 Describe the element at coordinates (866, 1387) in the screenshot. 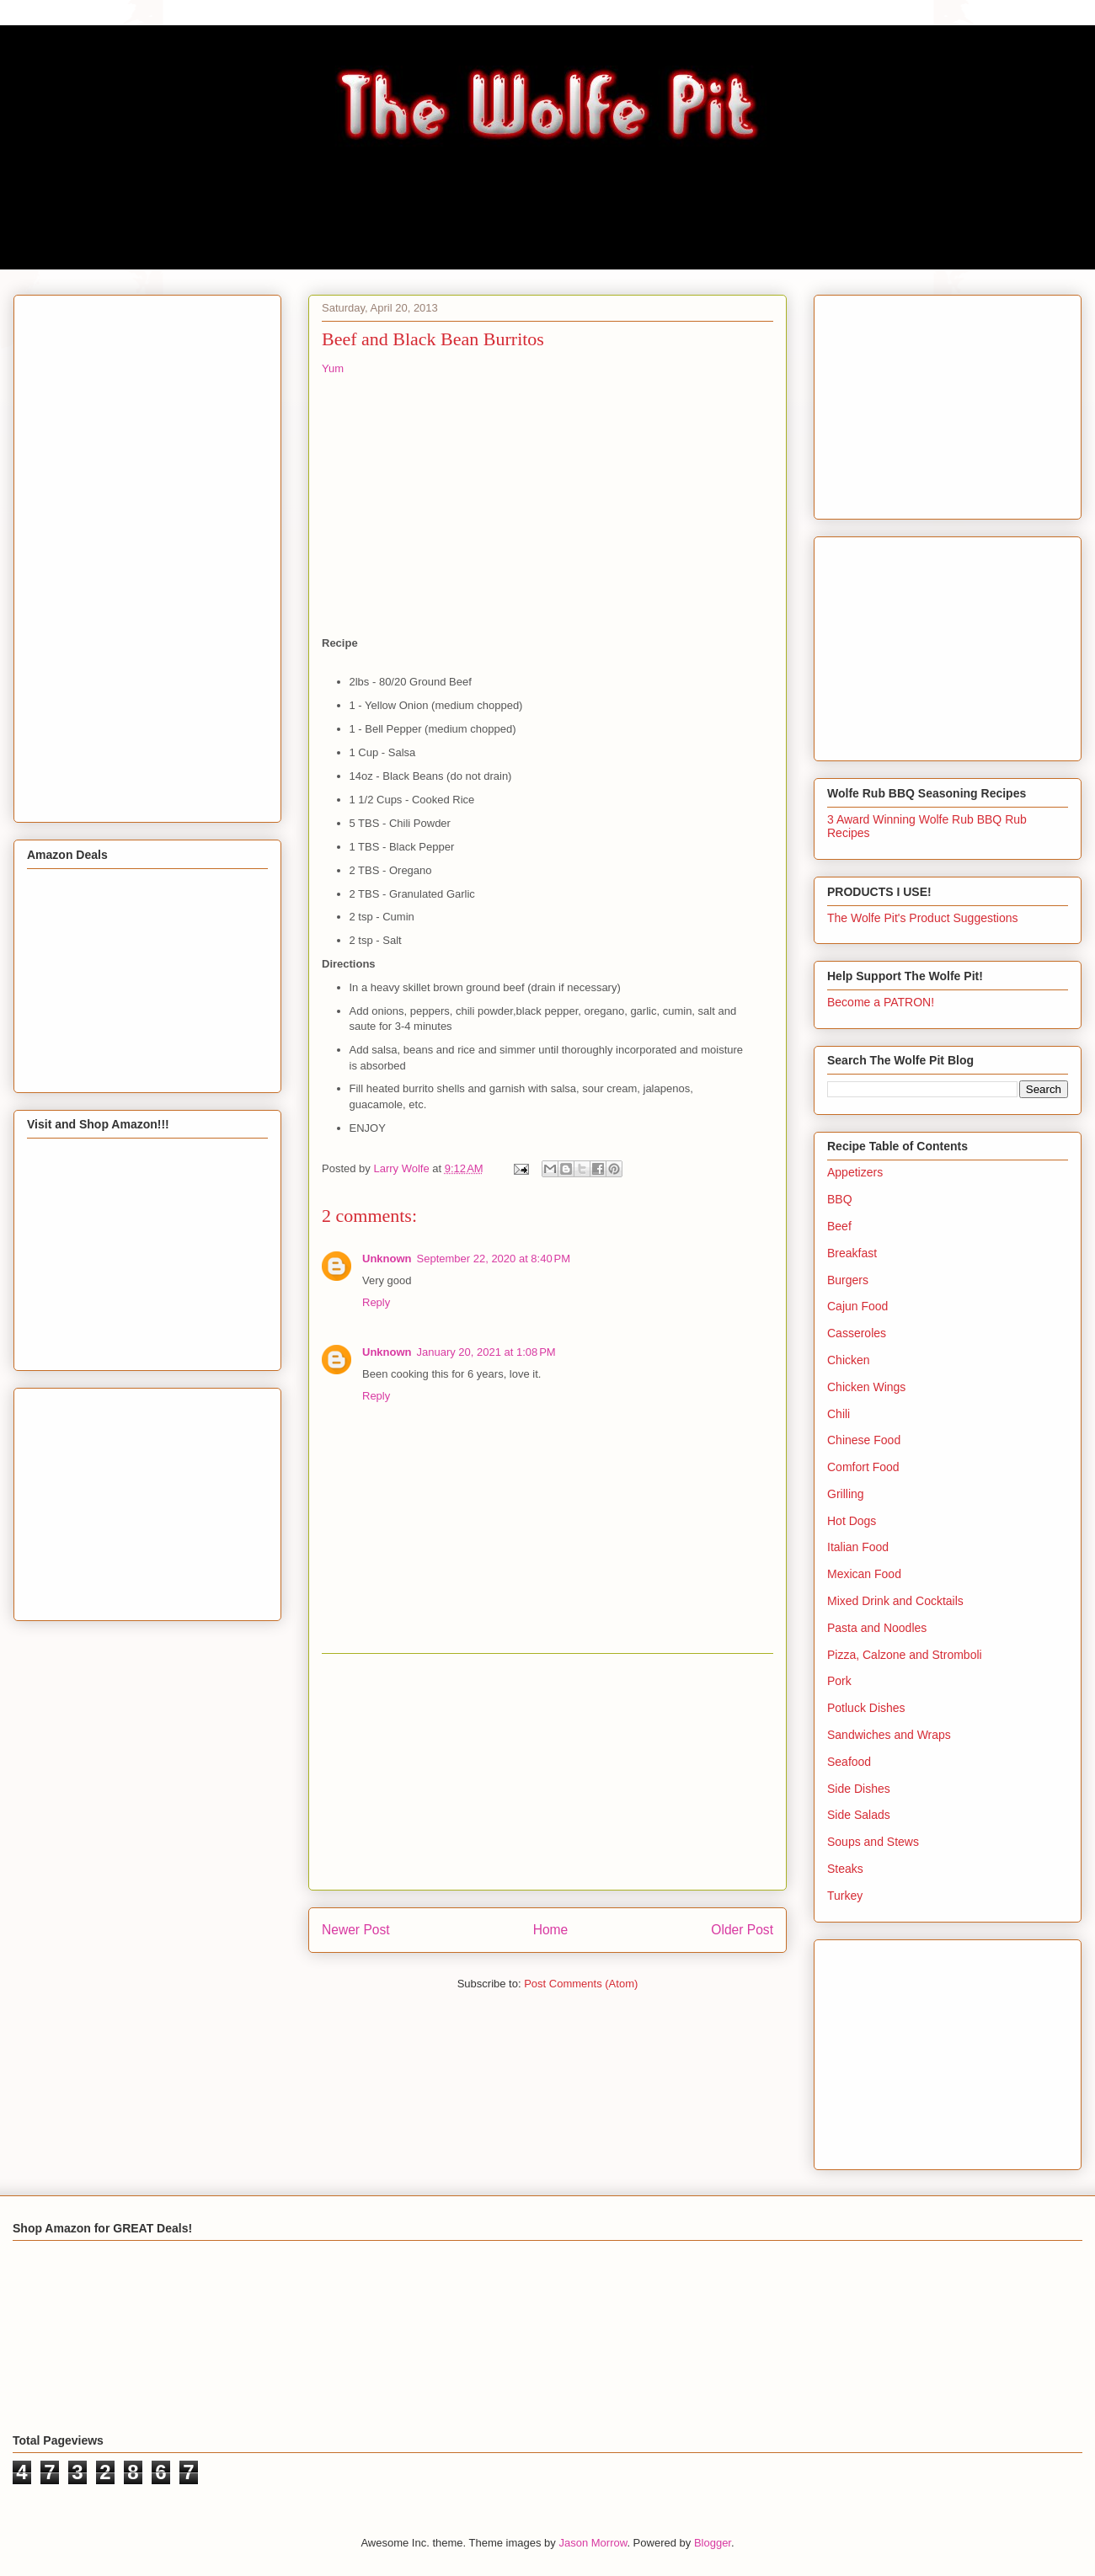

I see `Chicken Wings` at that location.